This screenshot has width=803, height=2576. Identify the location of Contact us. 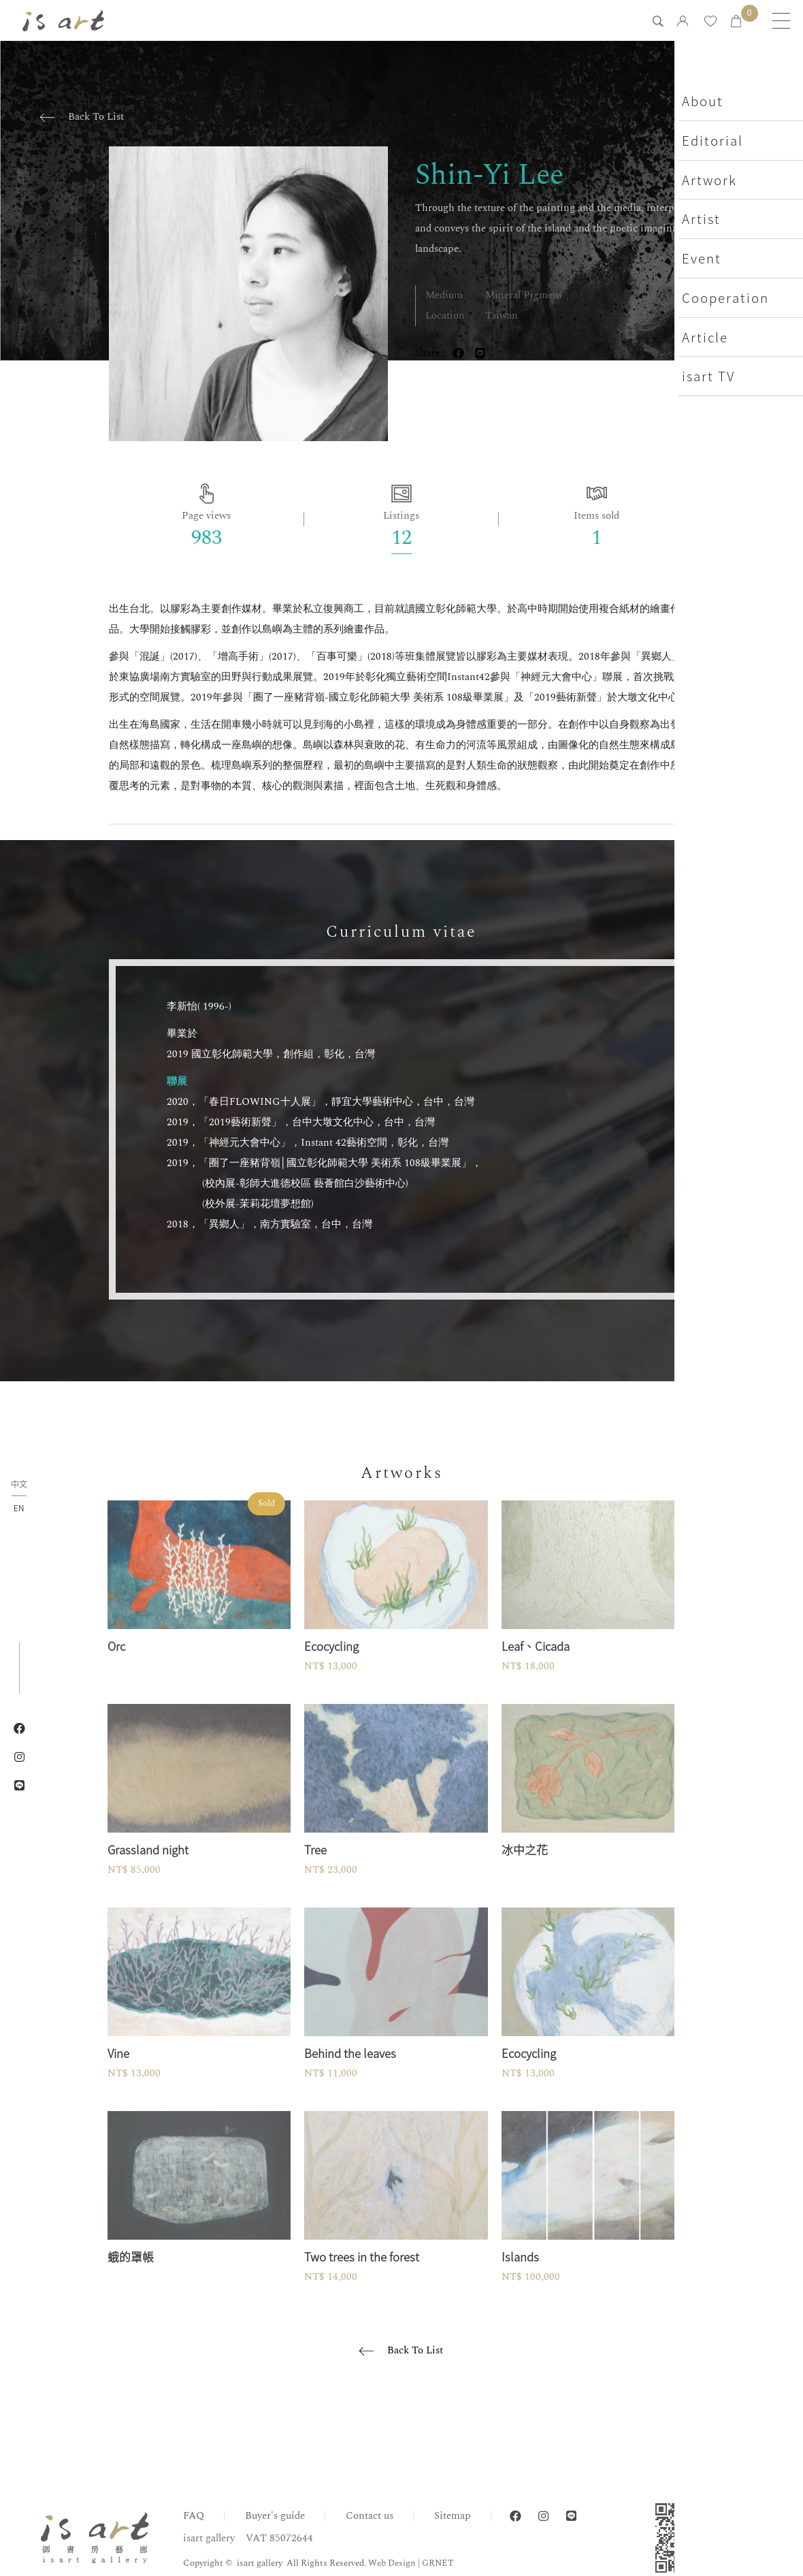
(369, 2516).